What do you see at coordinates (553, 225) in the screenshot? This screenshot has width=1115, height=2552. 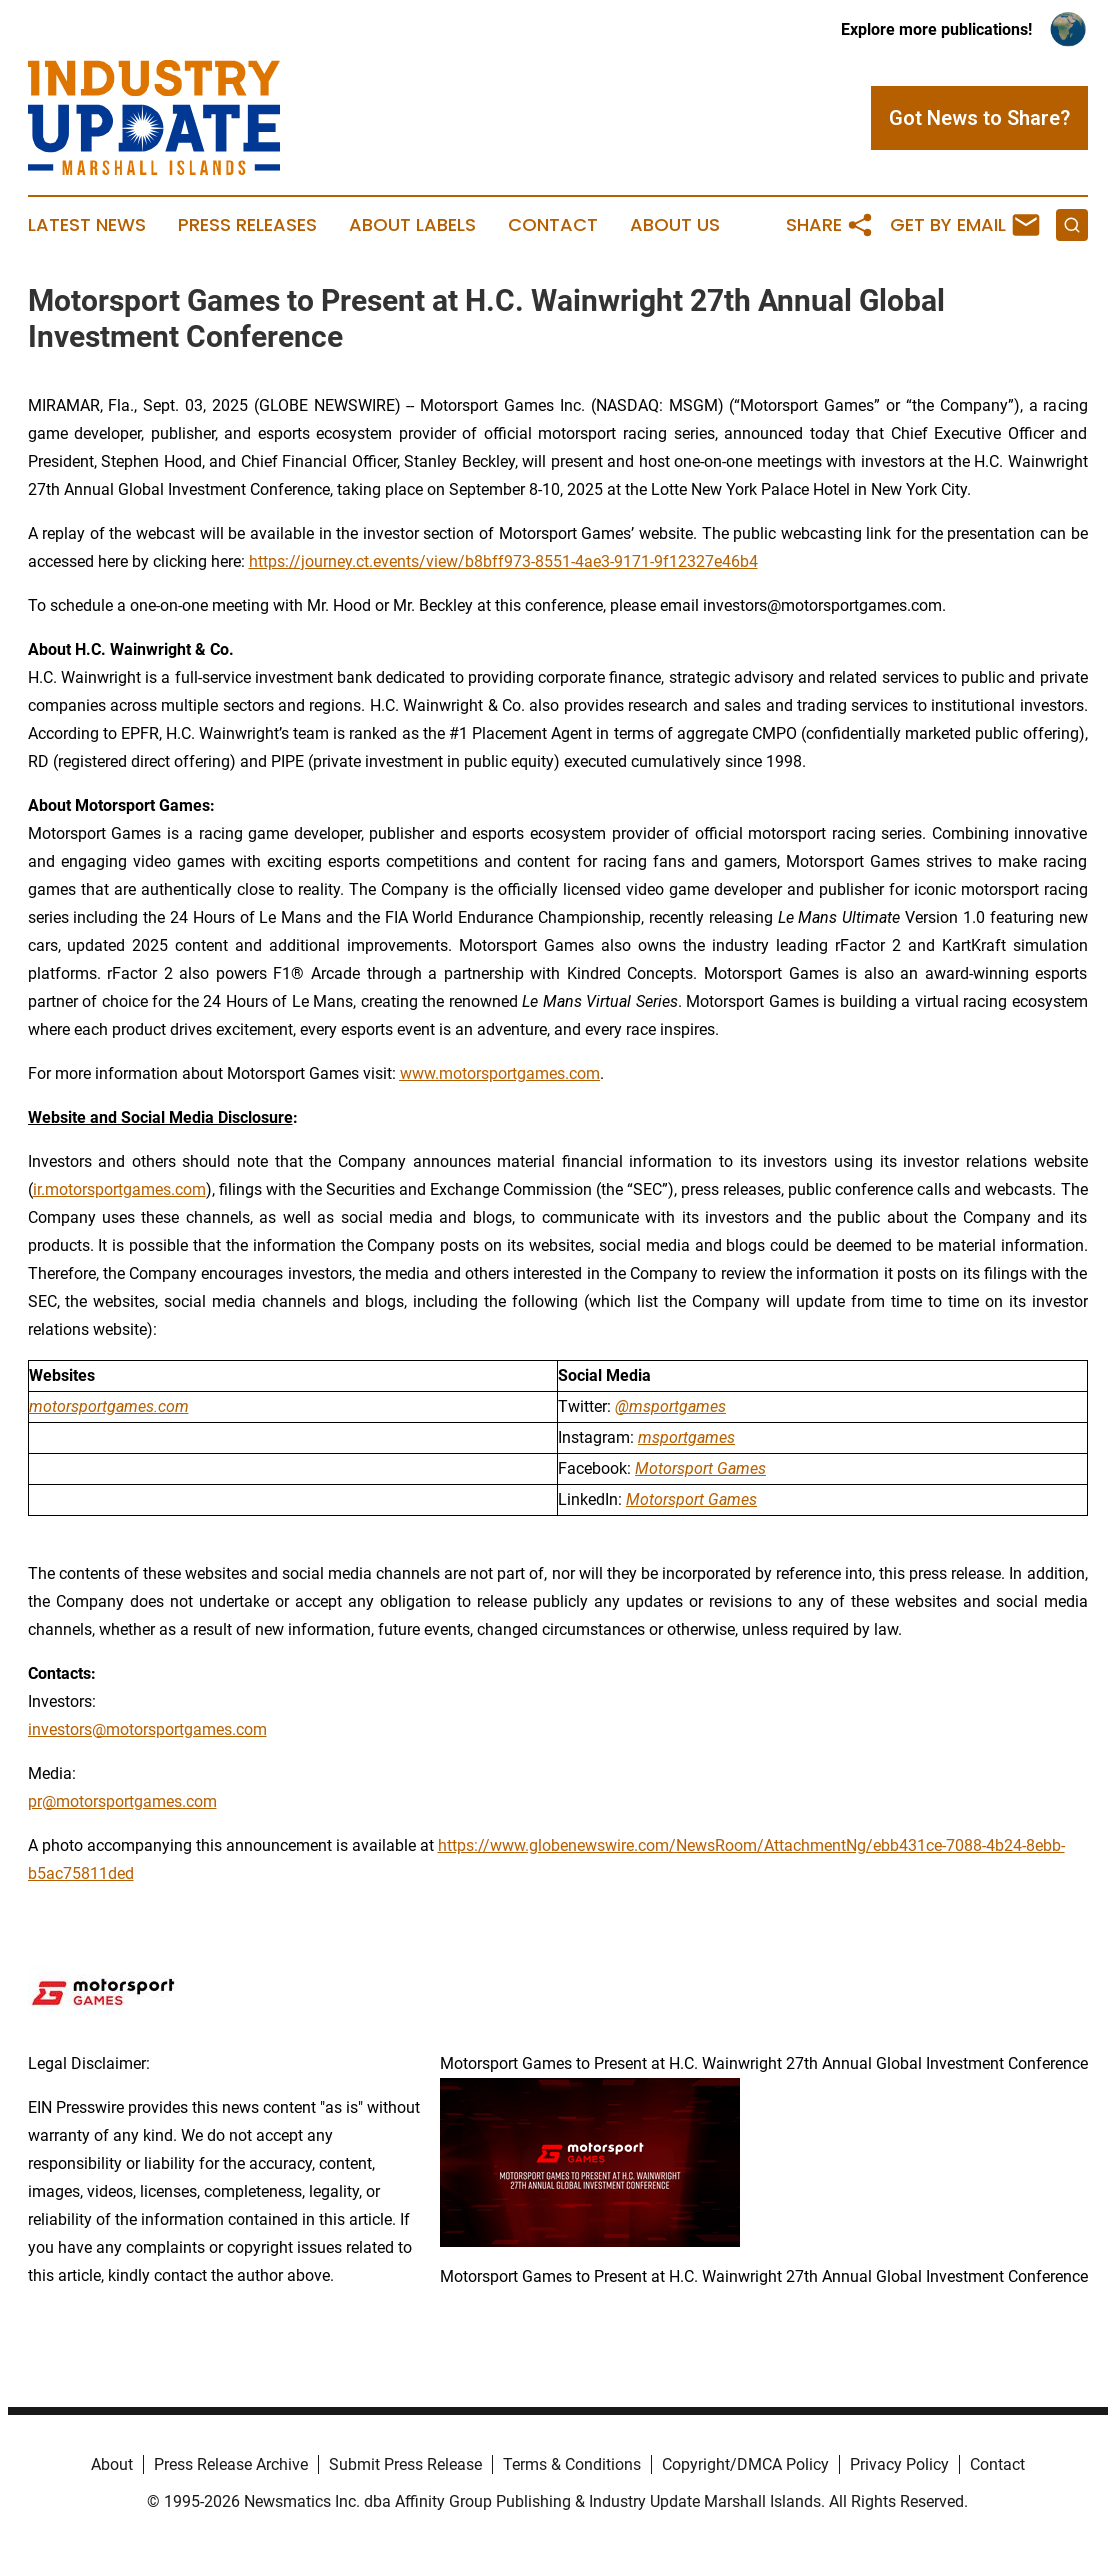 I see `Contact` at bounding box center [553, 225].